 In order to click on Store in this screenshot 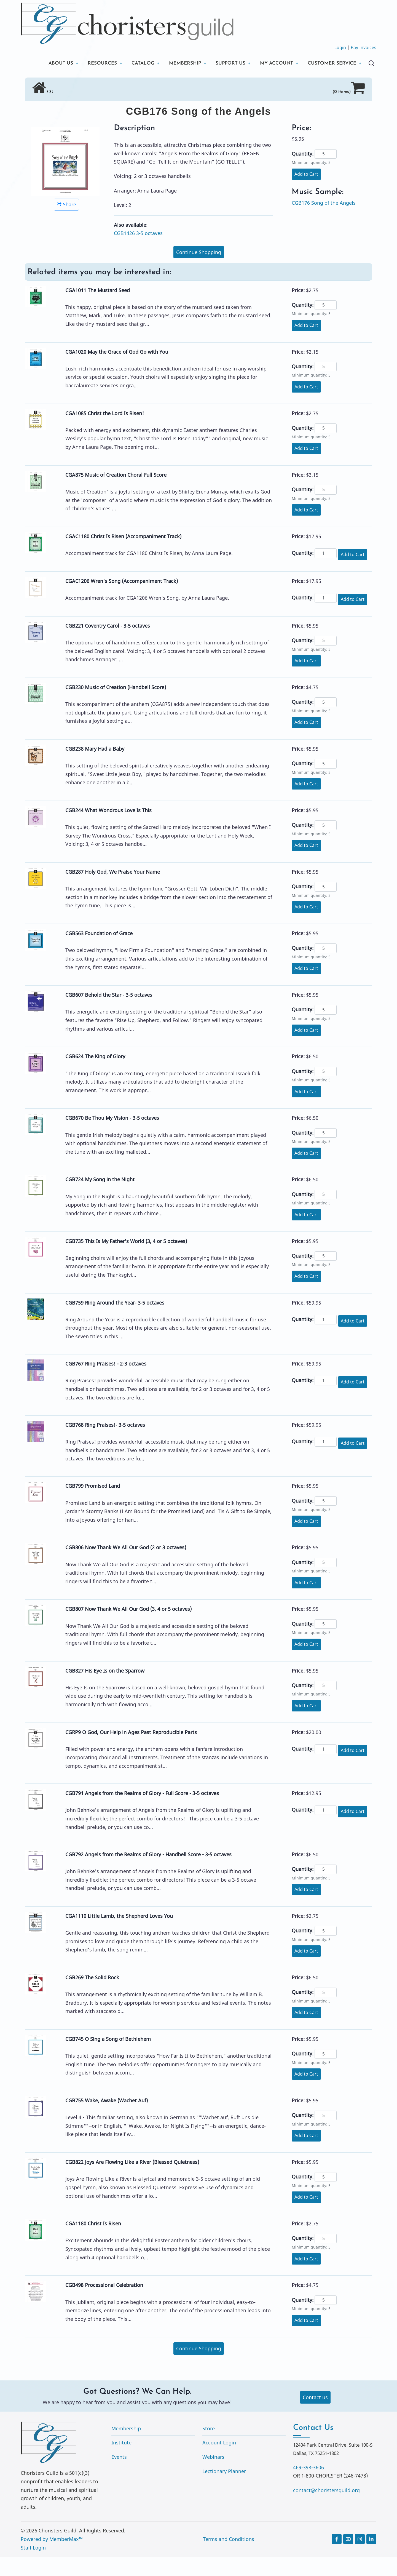, I will do `click(208, 2447)`.